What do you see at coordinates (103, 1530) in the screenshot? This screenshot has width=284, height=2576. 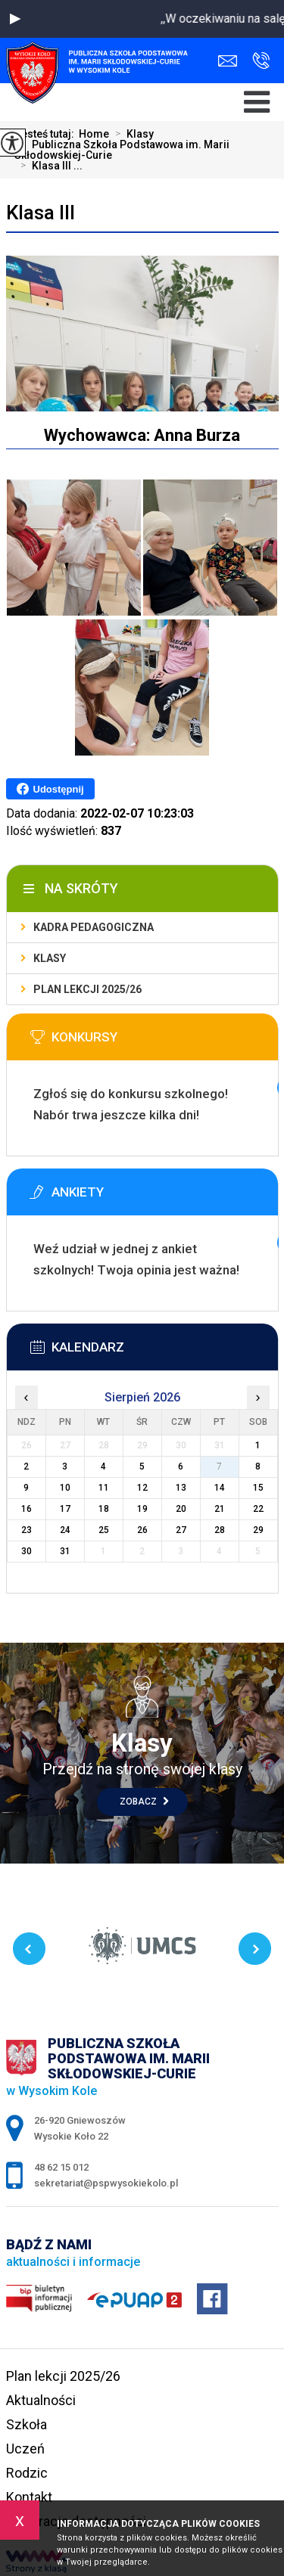 I see `25` at bounding box center [103, 1530].